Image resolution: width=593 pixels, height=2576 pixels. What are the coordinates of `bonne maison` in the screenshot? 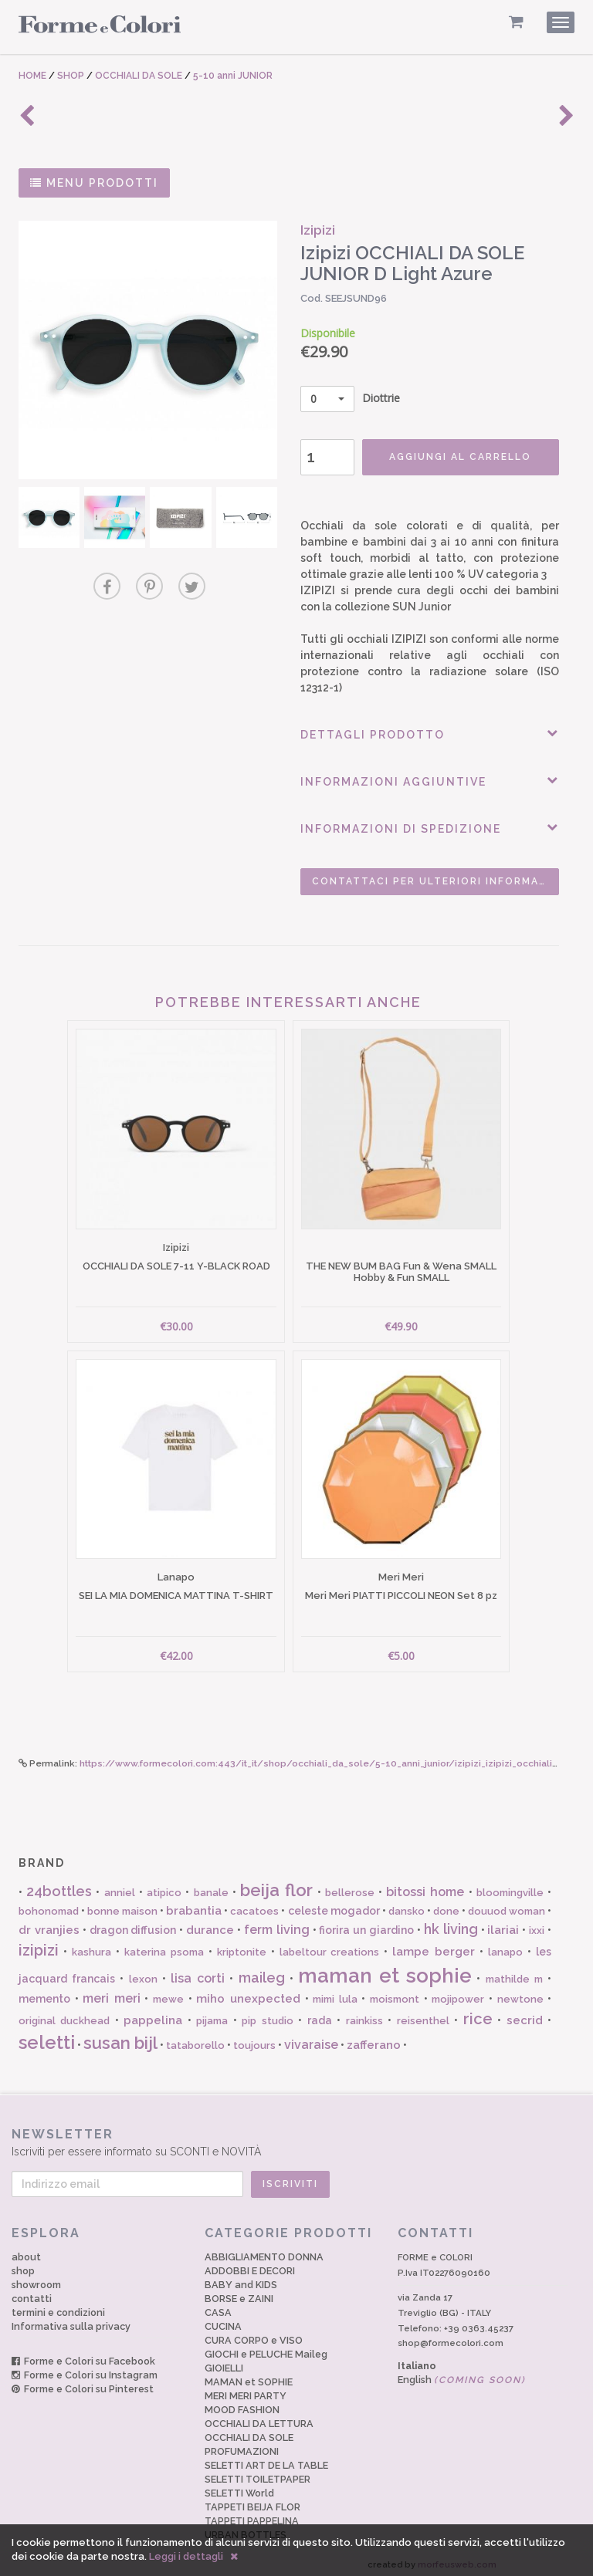 It's located at (122, 1905).